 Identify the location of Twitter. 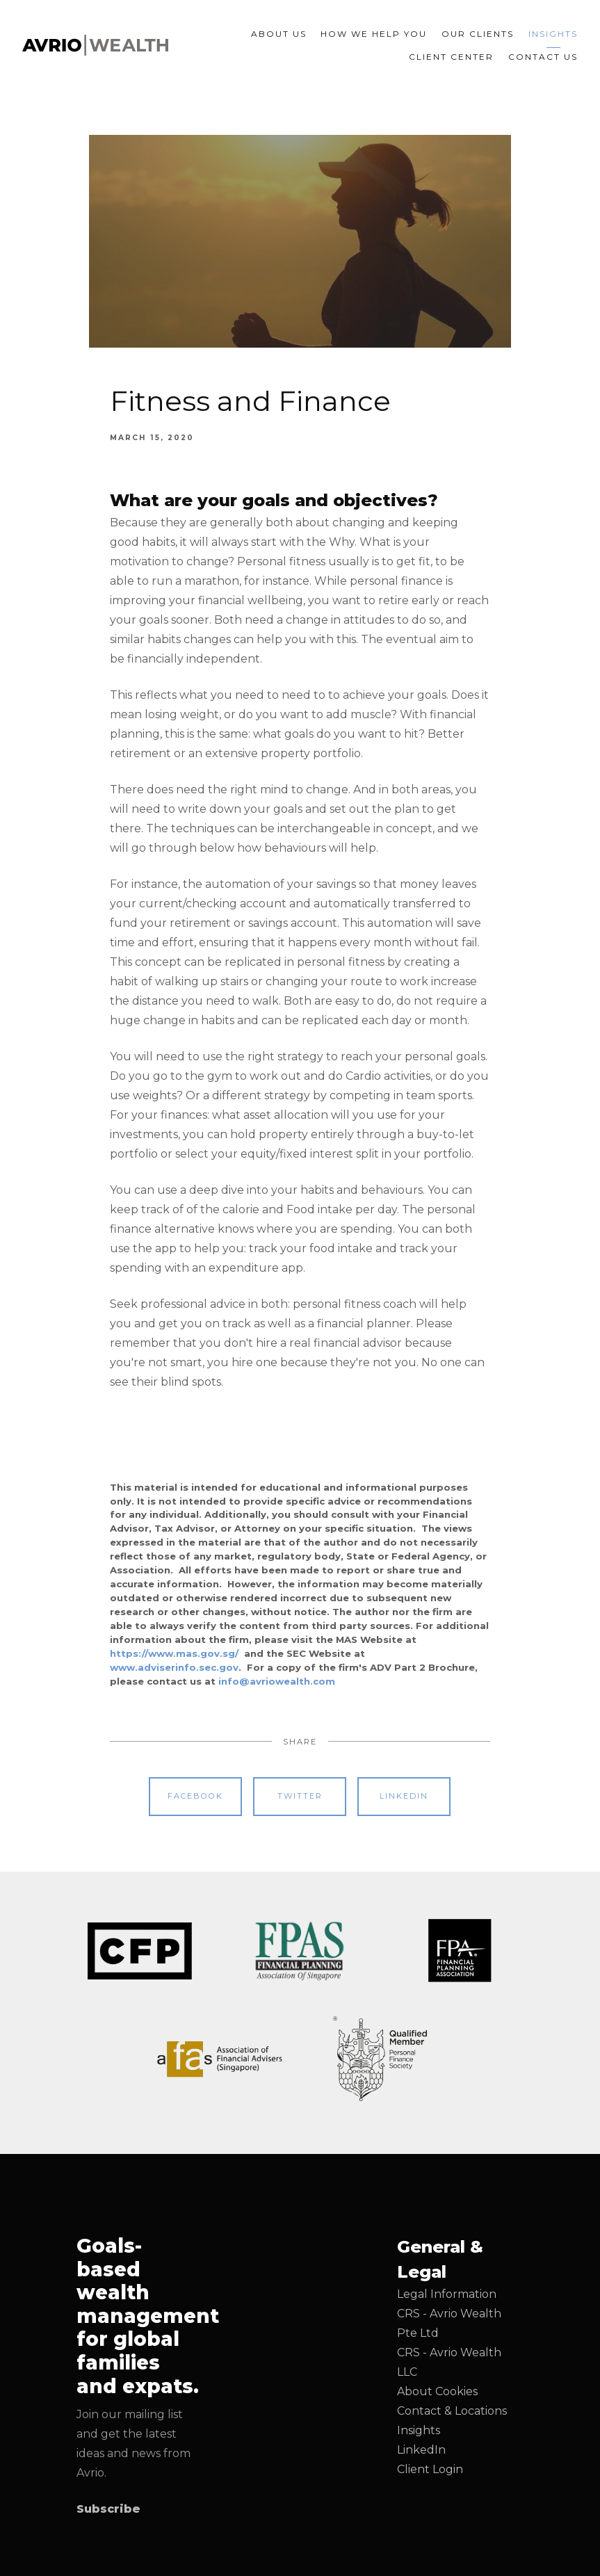
(300, 1796).